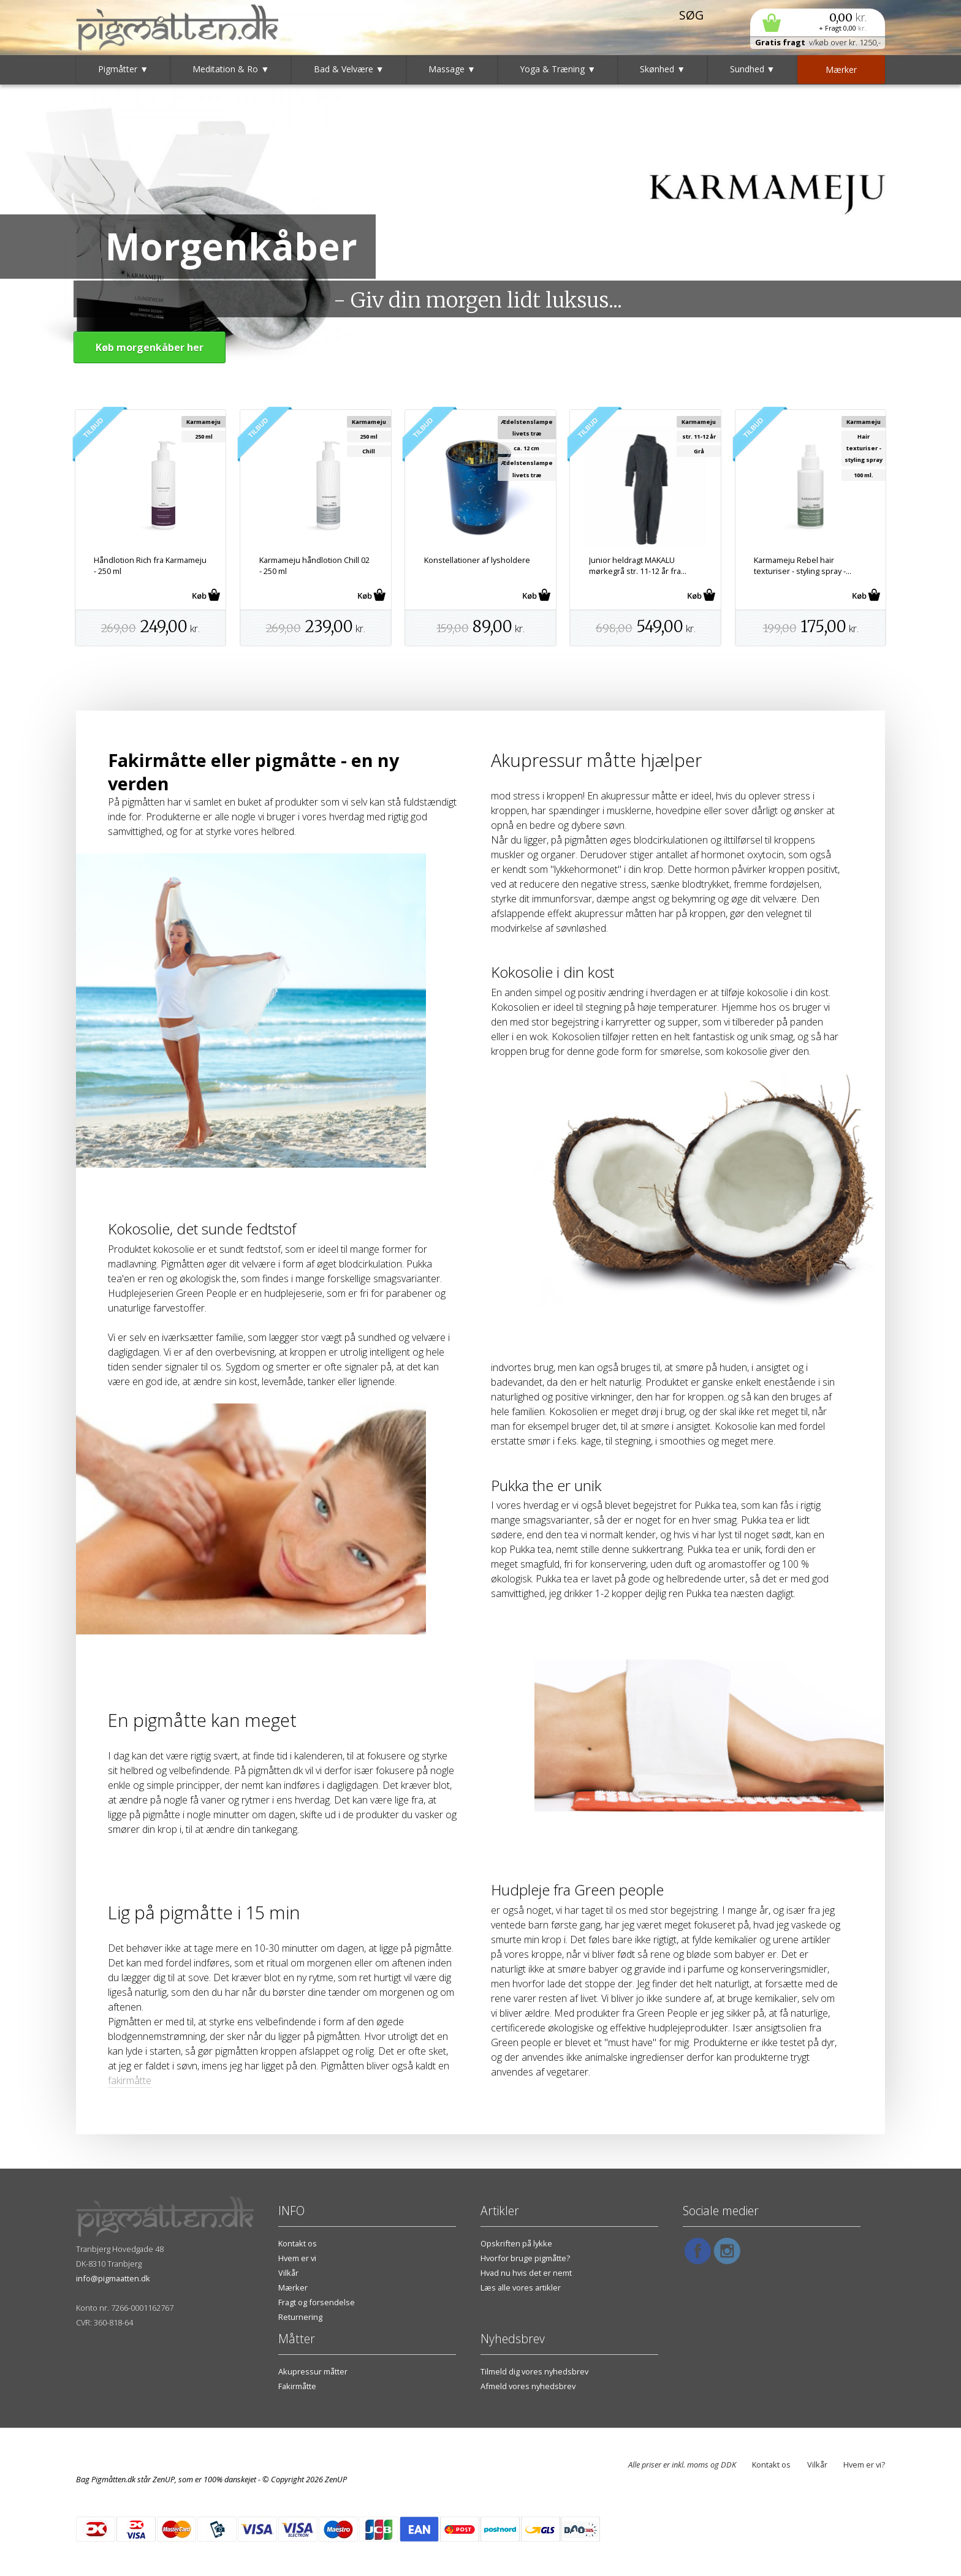 The width and height of the screenshot is (961, 2576). I want to click on Karmameju Rebel hair texturiser - styling spray -..., so click(802, 565).